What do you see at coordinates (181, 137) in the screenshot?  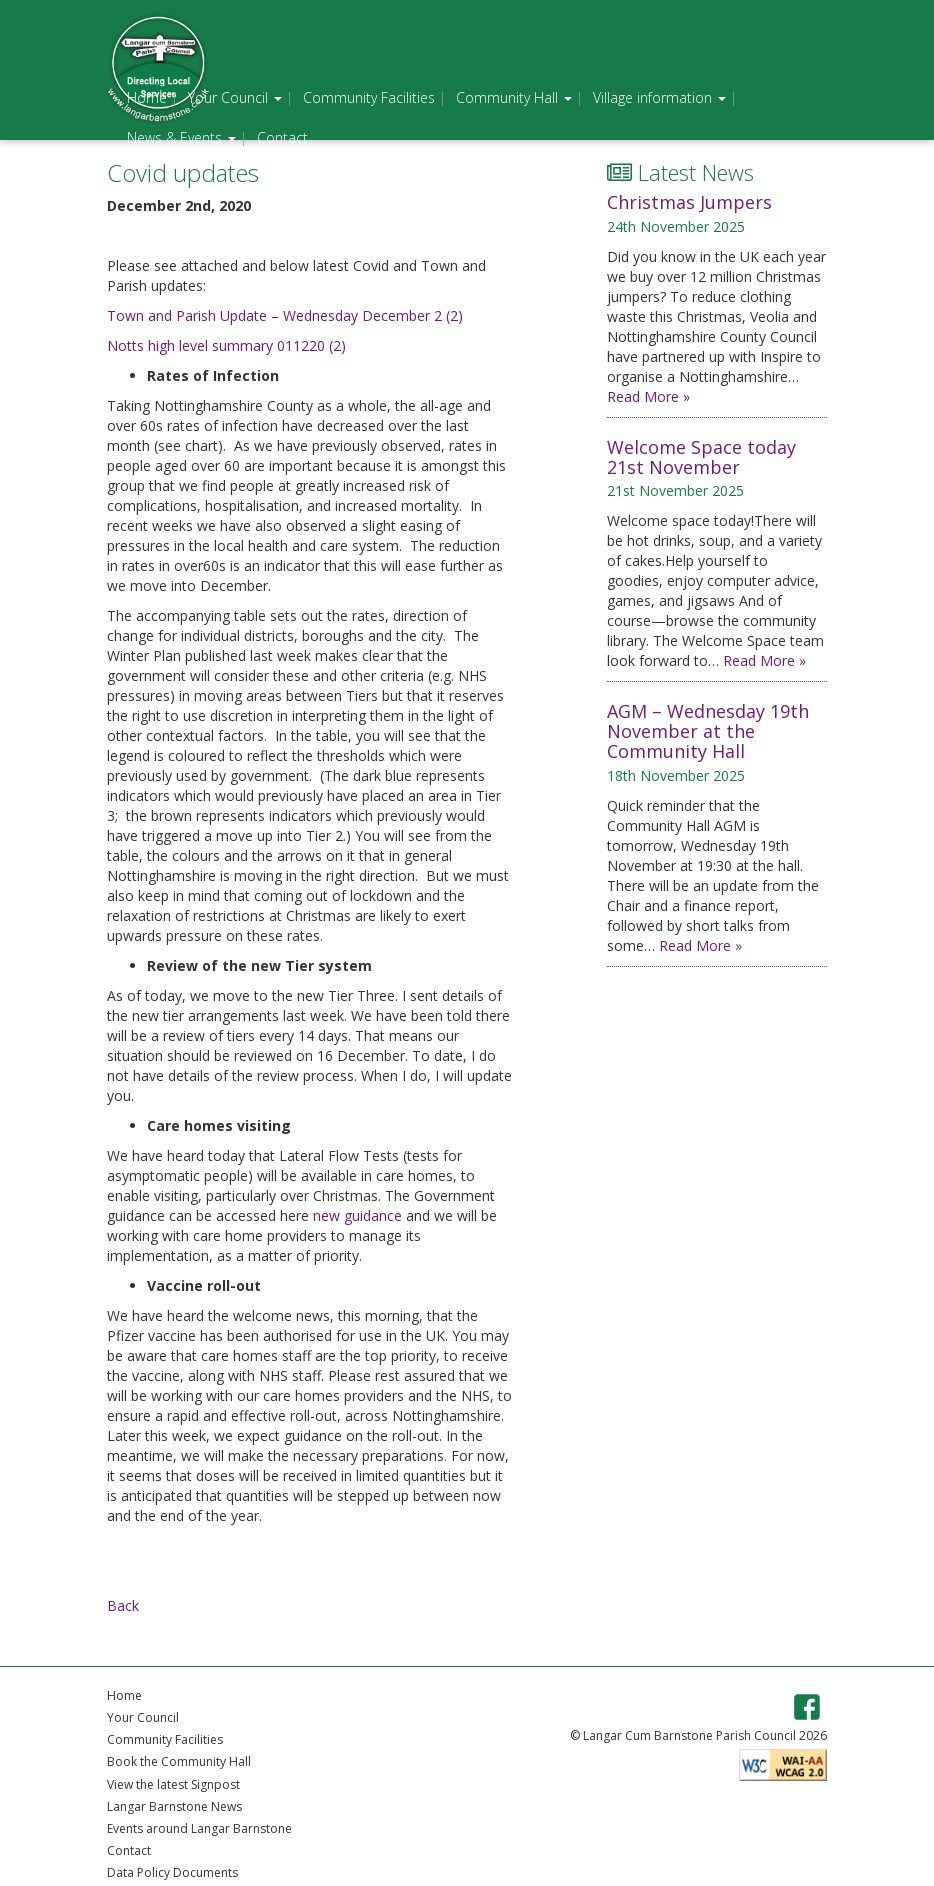 I see `News & Events` at bounding box center [181, 137].